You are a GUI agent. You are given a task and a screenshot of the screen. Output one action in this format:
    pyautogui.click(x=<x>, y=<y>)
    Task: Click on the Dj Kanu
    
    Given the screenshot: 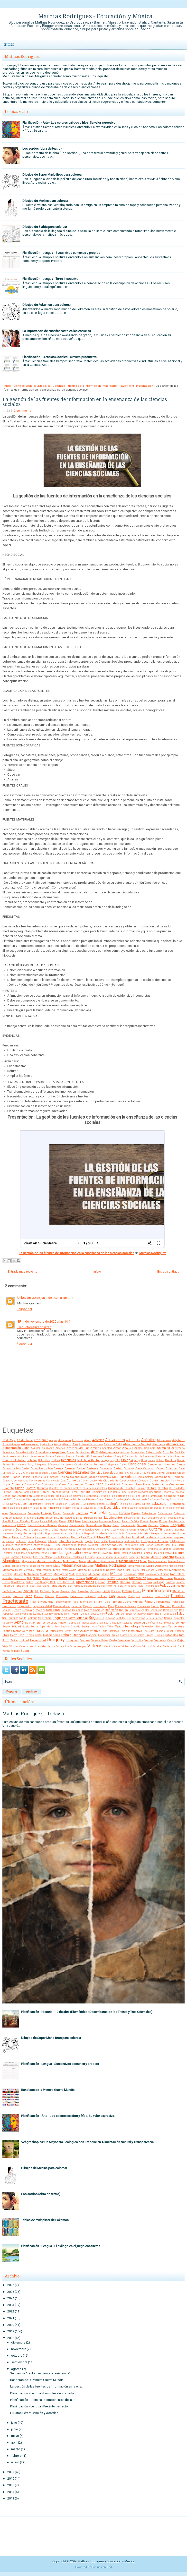 What is the action you would take?
    pyautogui.click(x=11, y=1504)
    